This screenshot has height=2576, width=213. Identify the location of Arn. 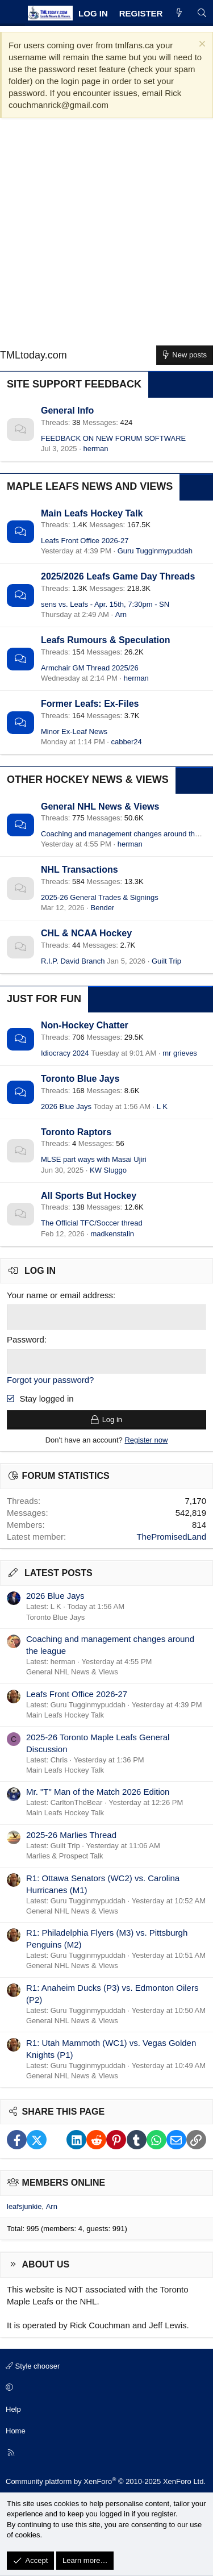
(121, 614).